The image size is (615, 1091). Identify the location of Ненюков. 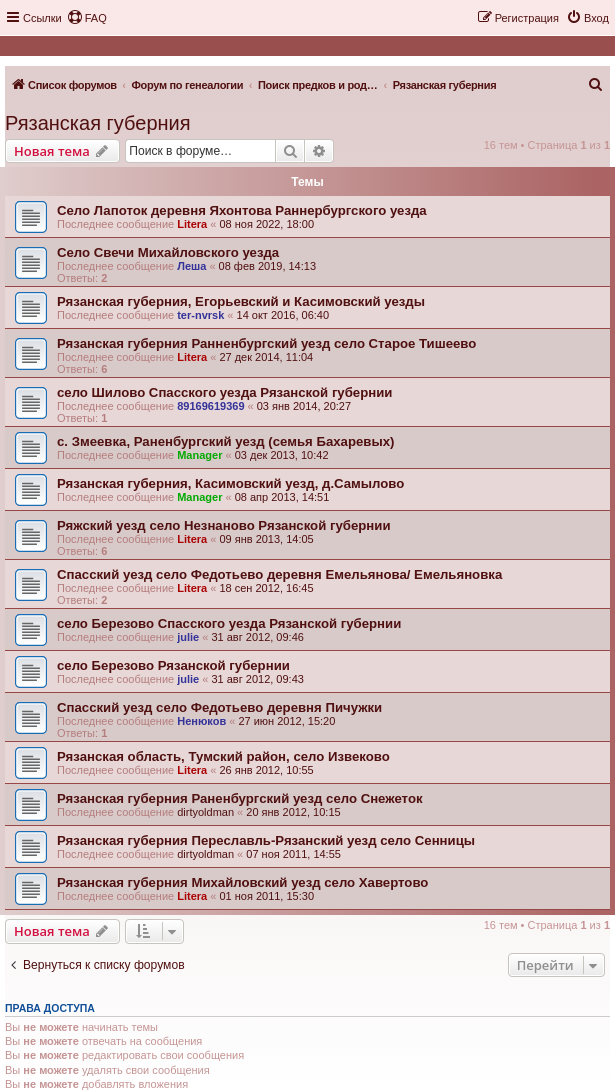
(201, 721).